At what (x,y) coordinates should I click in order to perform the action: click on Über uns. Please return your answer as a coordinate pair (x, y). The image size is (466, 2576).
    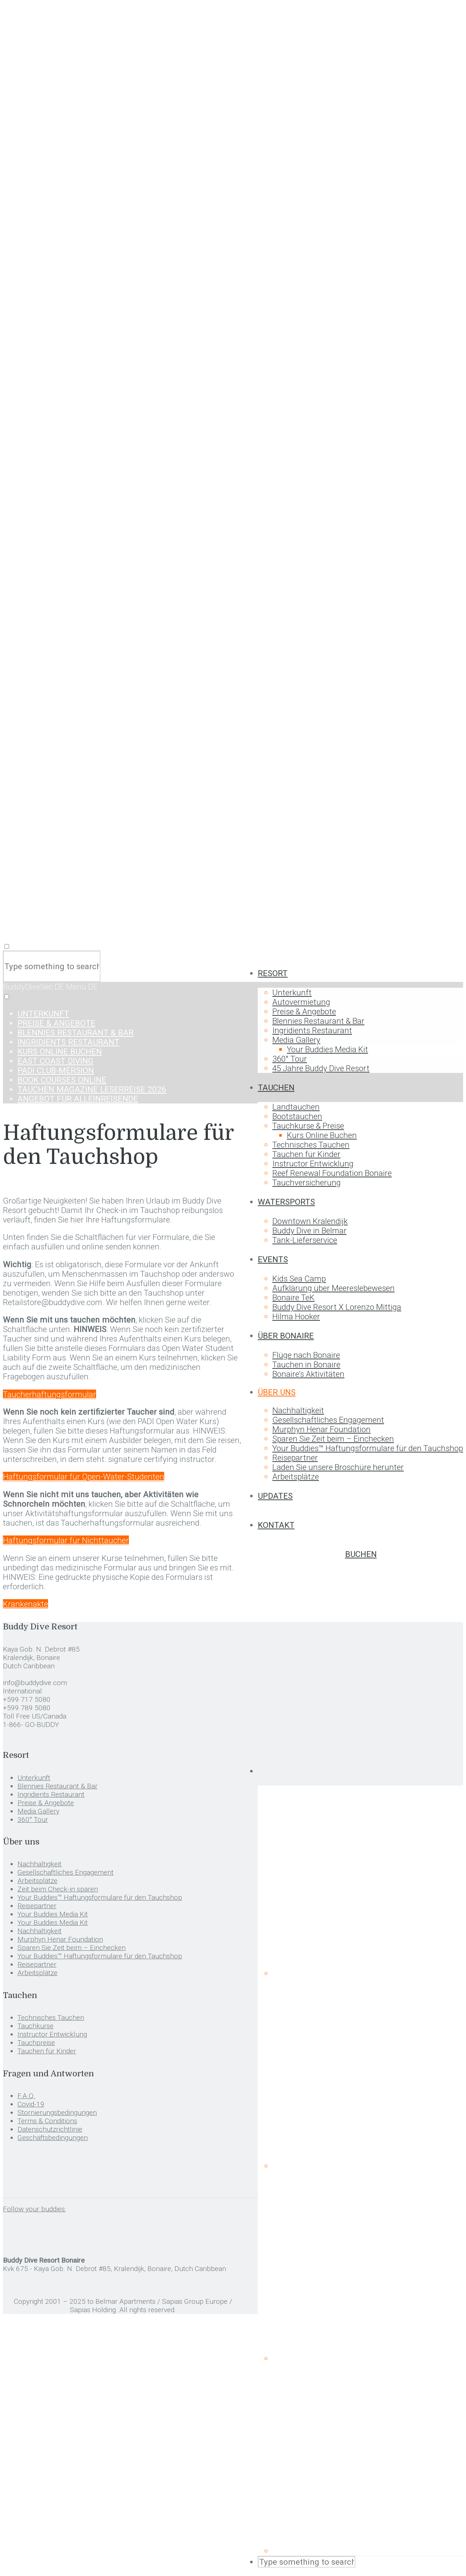
    Looking at the image, I should click on (277, 1392).